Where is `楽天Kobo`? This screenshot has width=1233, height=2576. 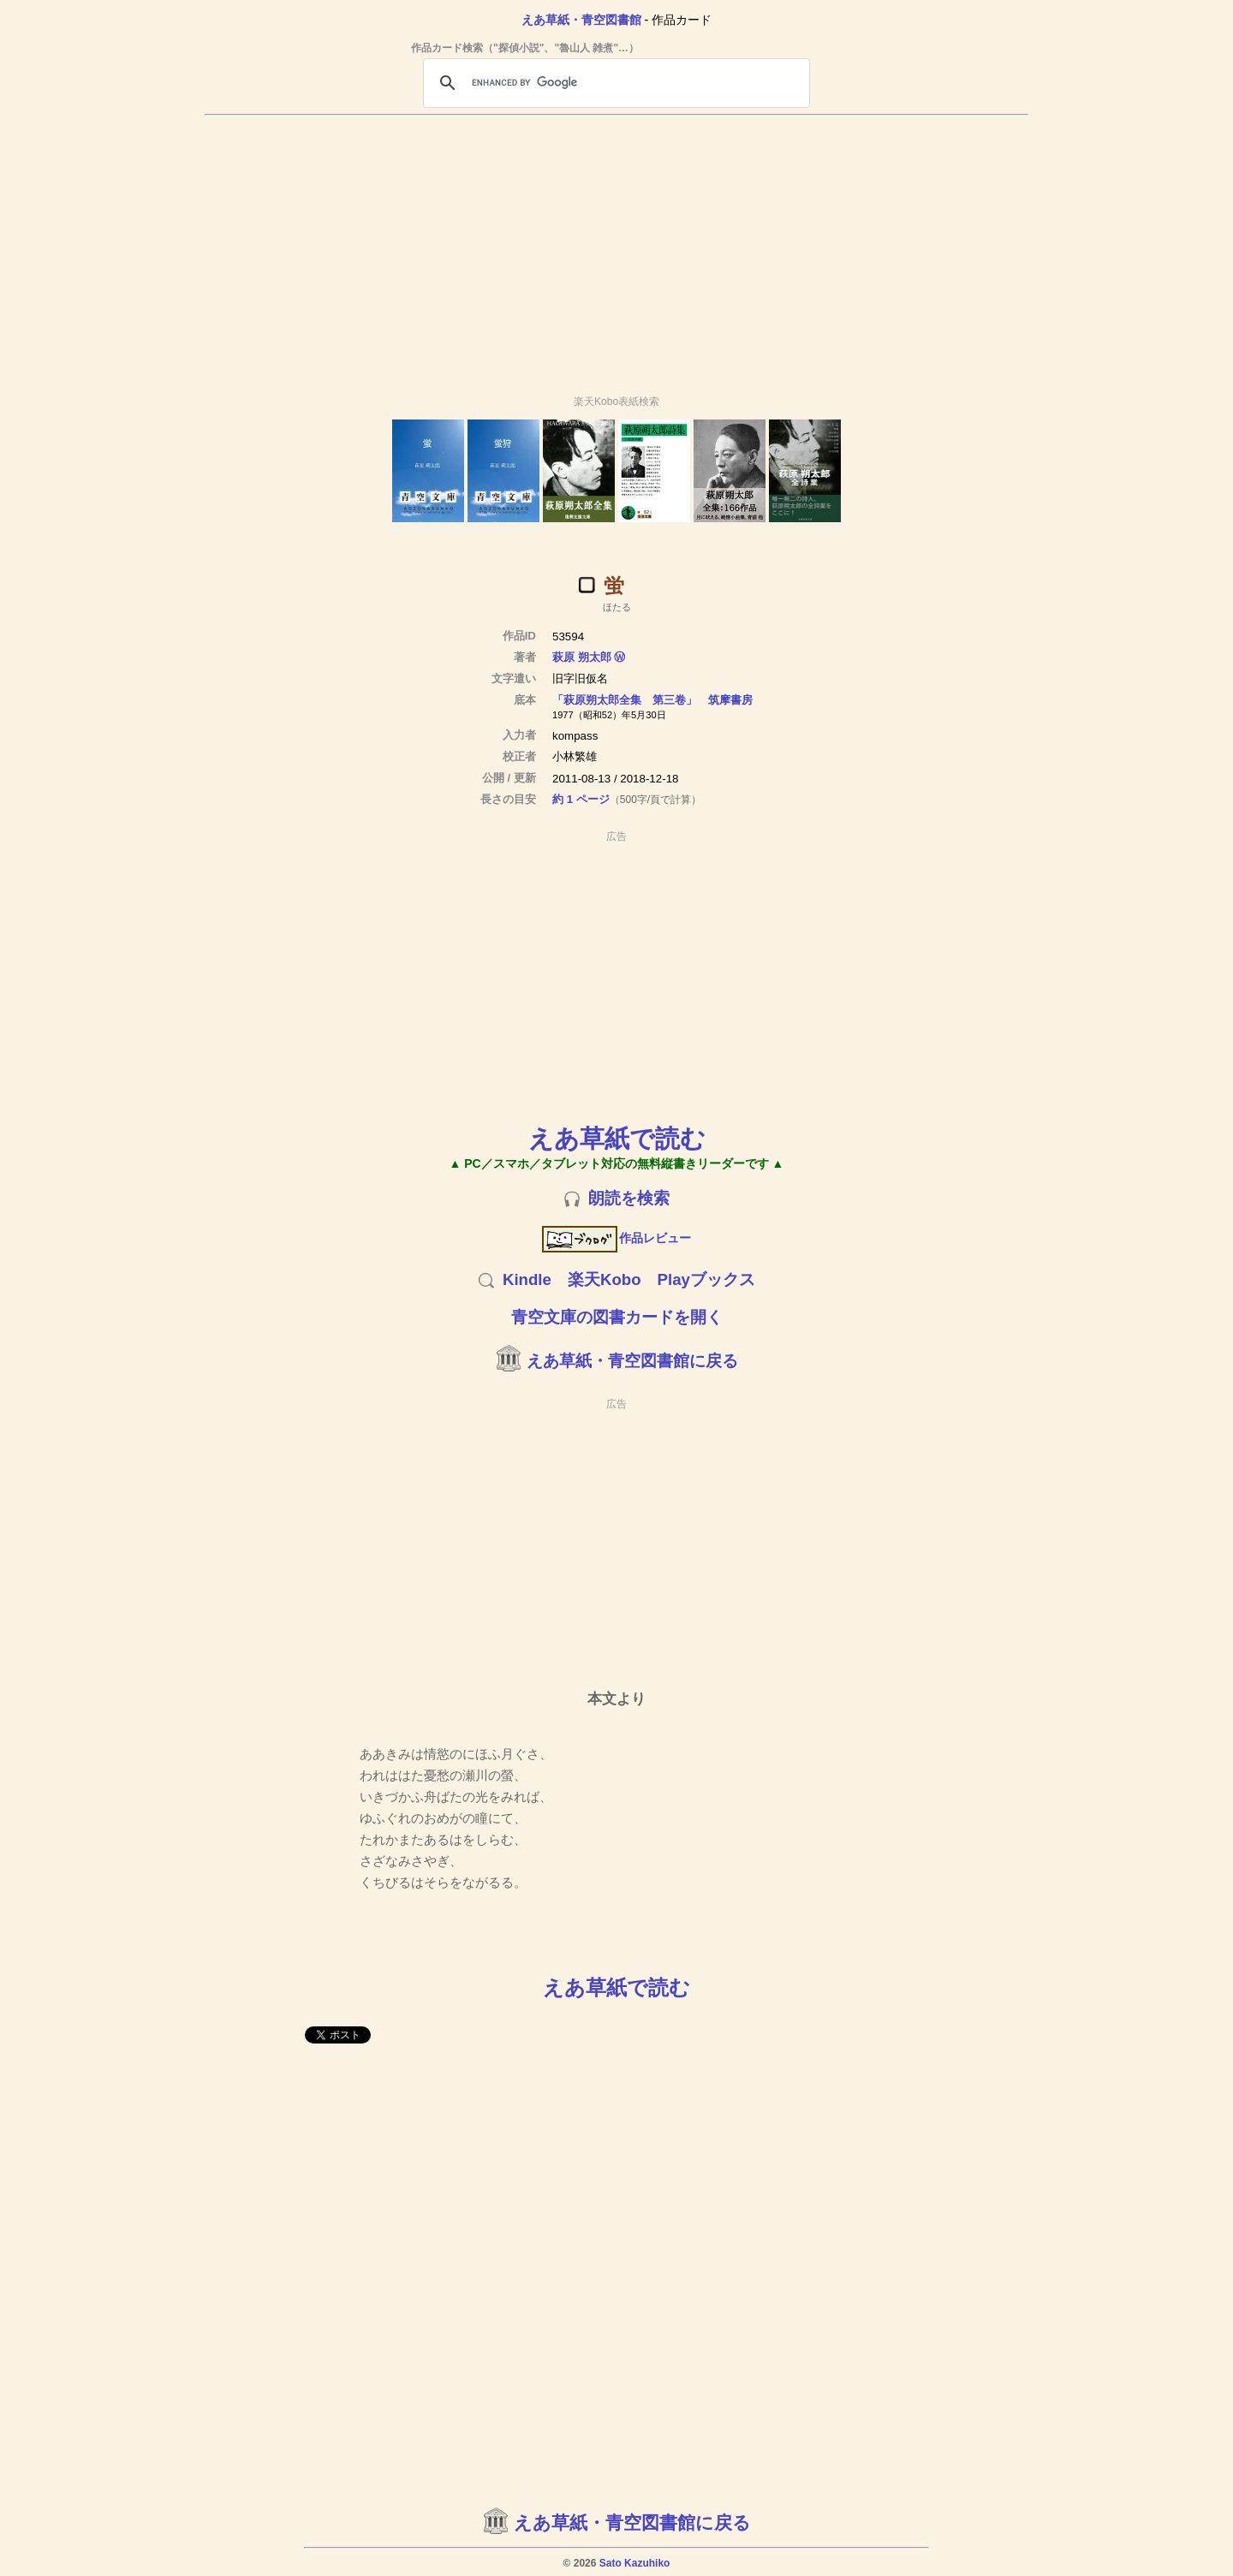
楽天Kobo is located at coordinates (604, 1279).